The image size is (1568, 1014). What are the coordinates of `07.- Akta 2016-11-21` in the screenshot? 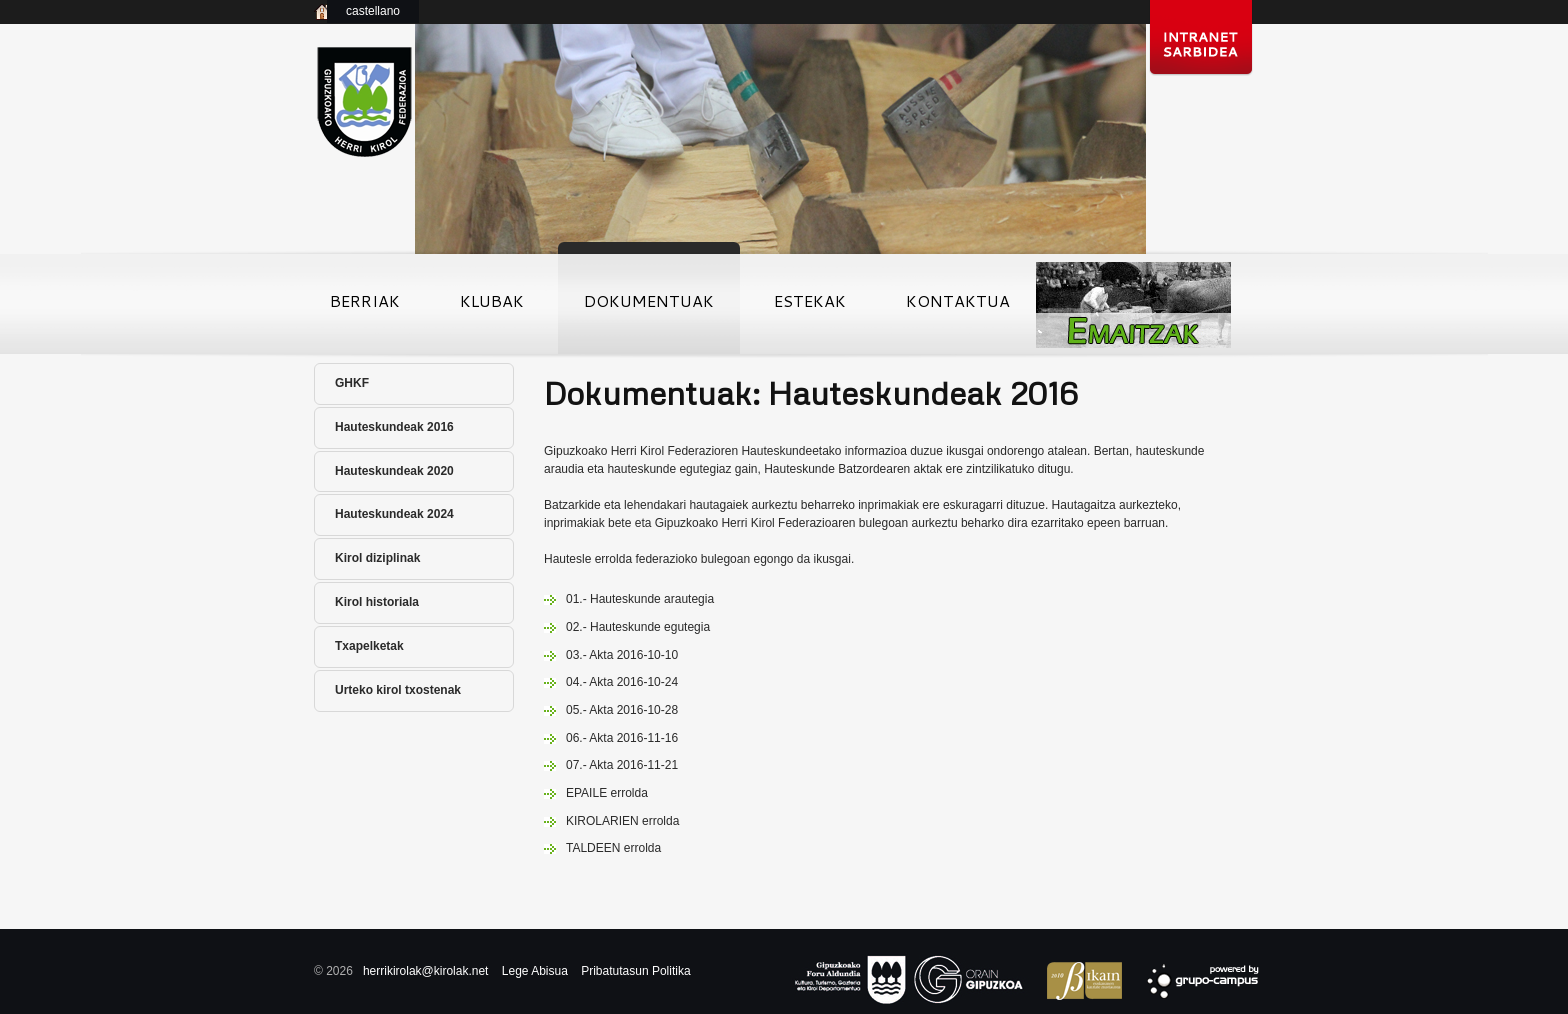 It's located at (622, 765).